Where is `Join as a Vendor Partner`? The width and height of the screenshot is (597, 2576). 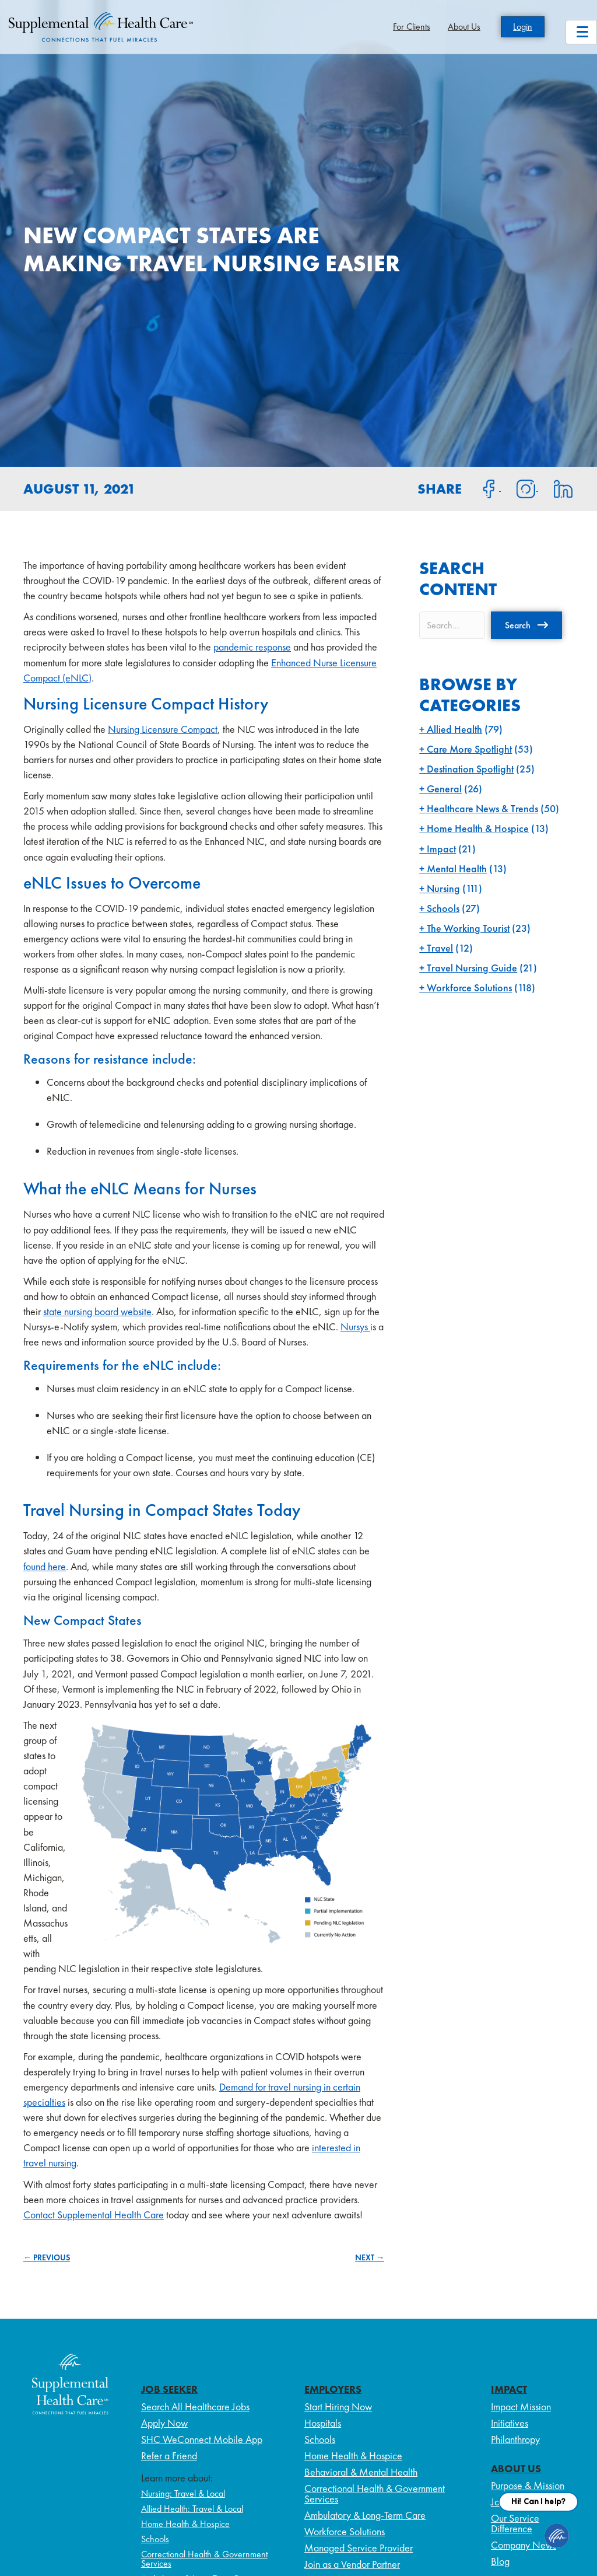 Join as a Vendor Partner is located at coordinates (352, 2564).